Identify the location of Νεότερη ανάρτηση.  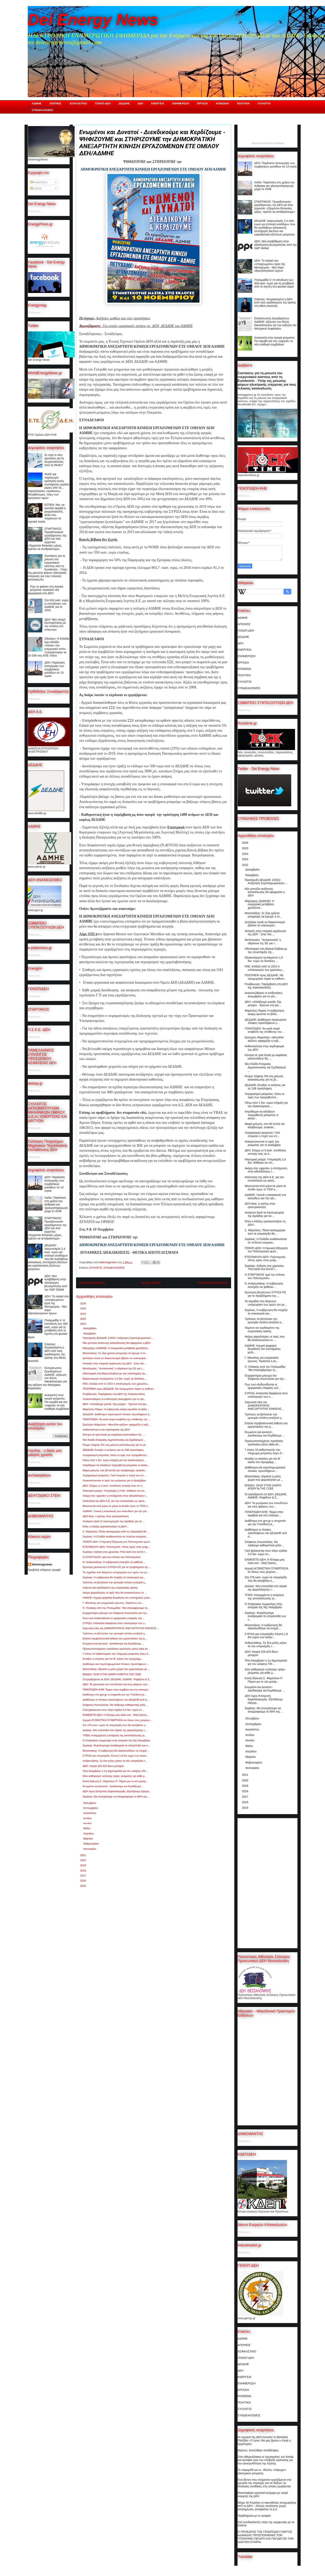
(92, 1282).